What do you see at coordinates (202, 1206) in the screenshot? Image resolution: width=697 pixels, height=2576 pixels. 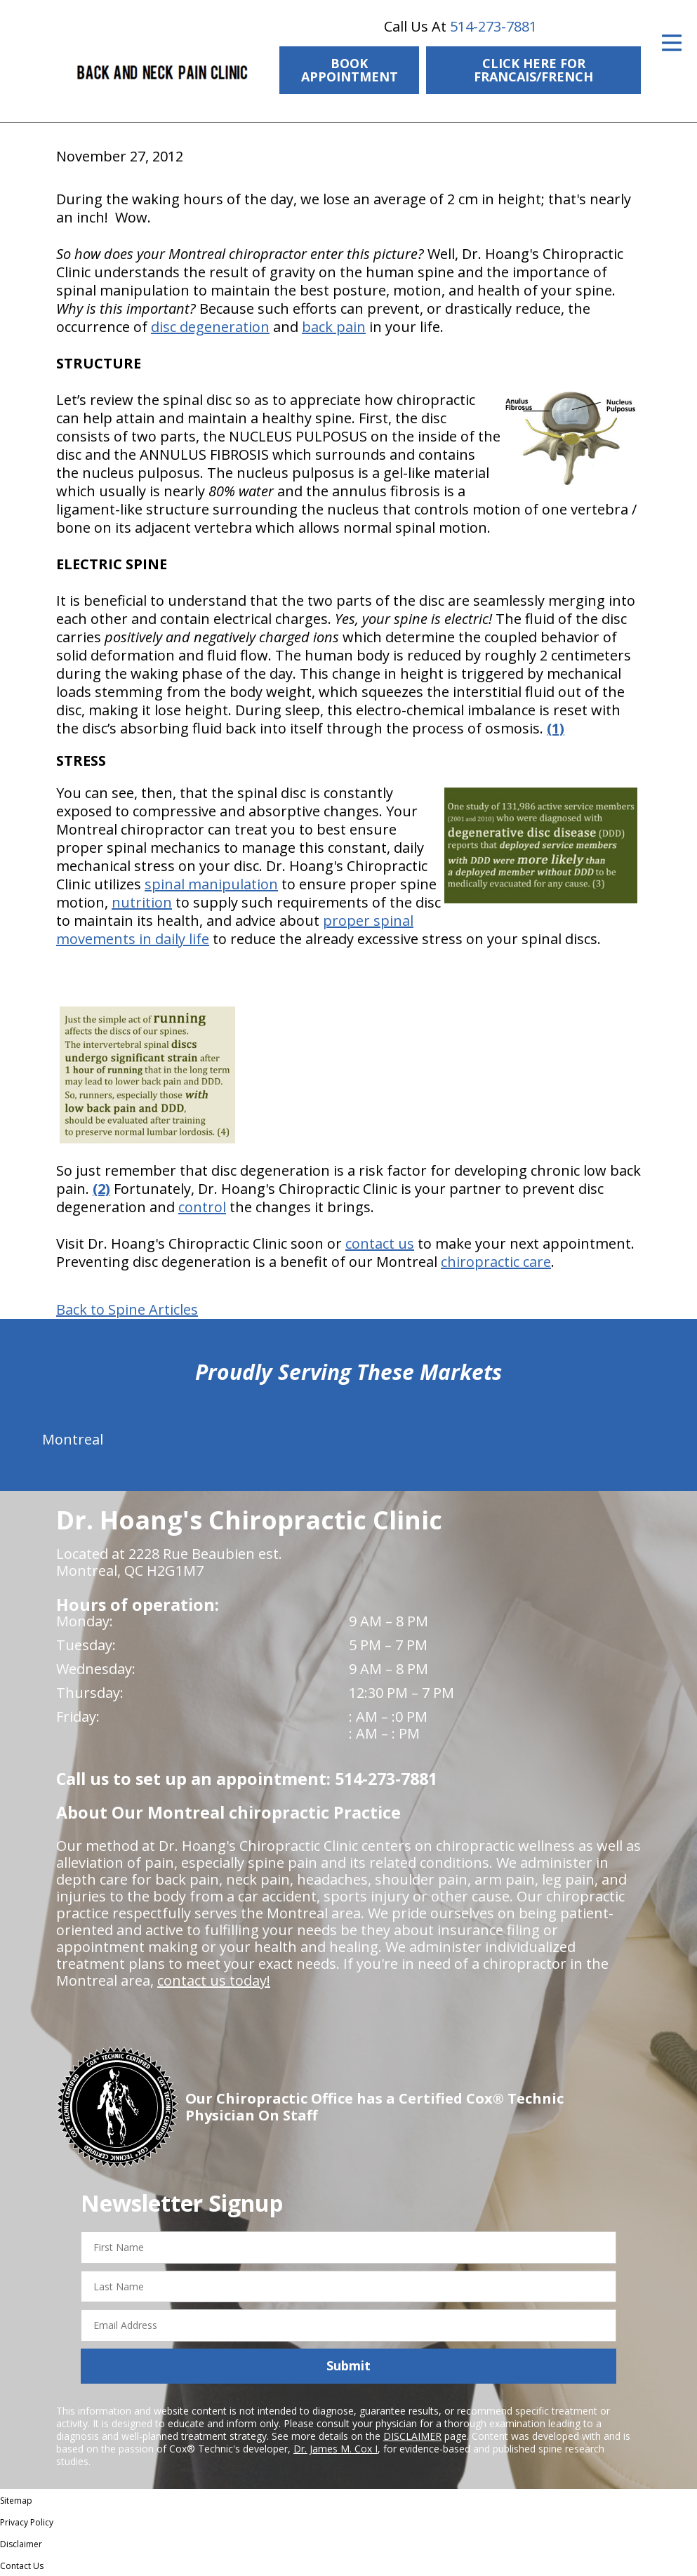 I see `control` at bounding box center [202, 1206].